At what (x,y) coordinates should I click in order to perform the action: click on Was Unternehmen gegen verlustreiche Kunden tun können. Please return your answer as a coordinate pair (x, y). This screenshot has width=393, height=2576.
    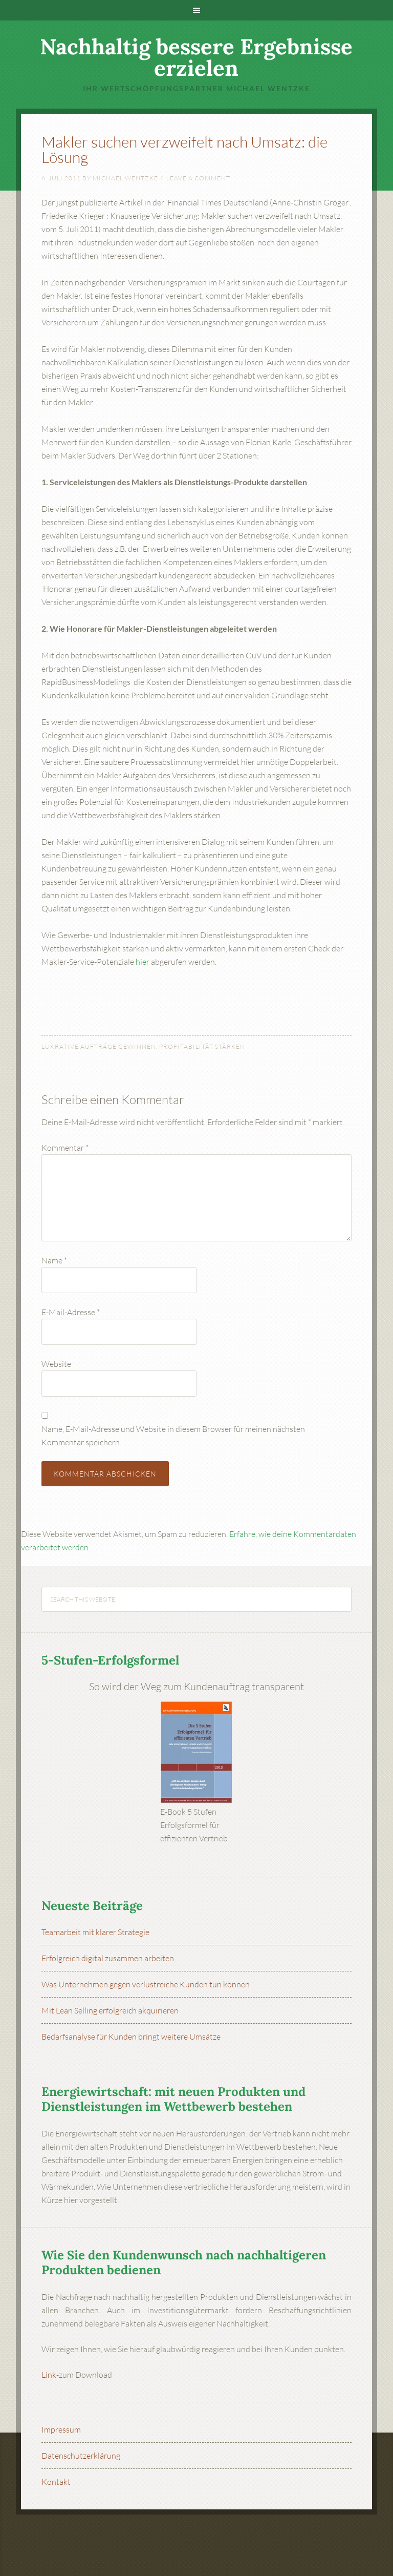
    Looking at the image, I should click on (145, 1984).